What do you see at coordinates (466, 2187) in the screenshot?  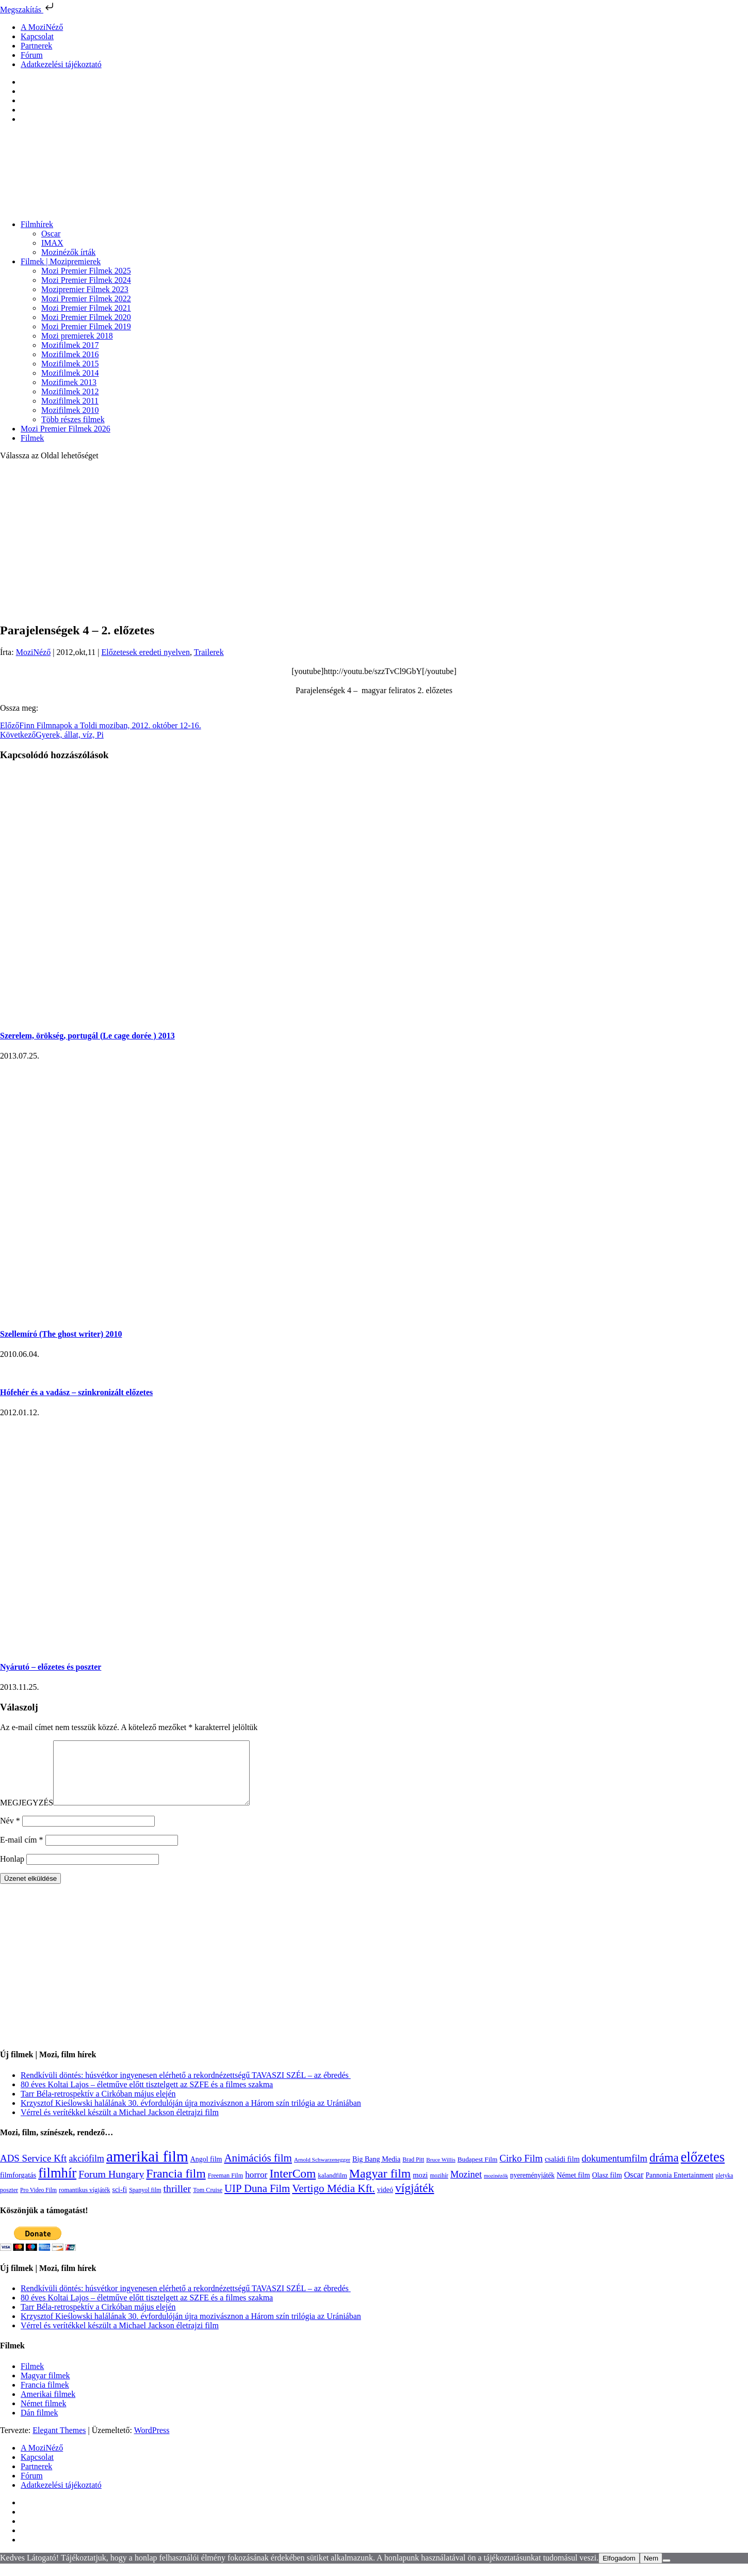 I see `Mozinet [Mozinet (272 elem)]` at bounding box center [466, 2187].